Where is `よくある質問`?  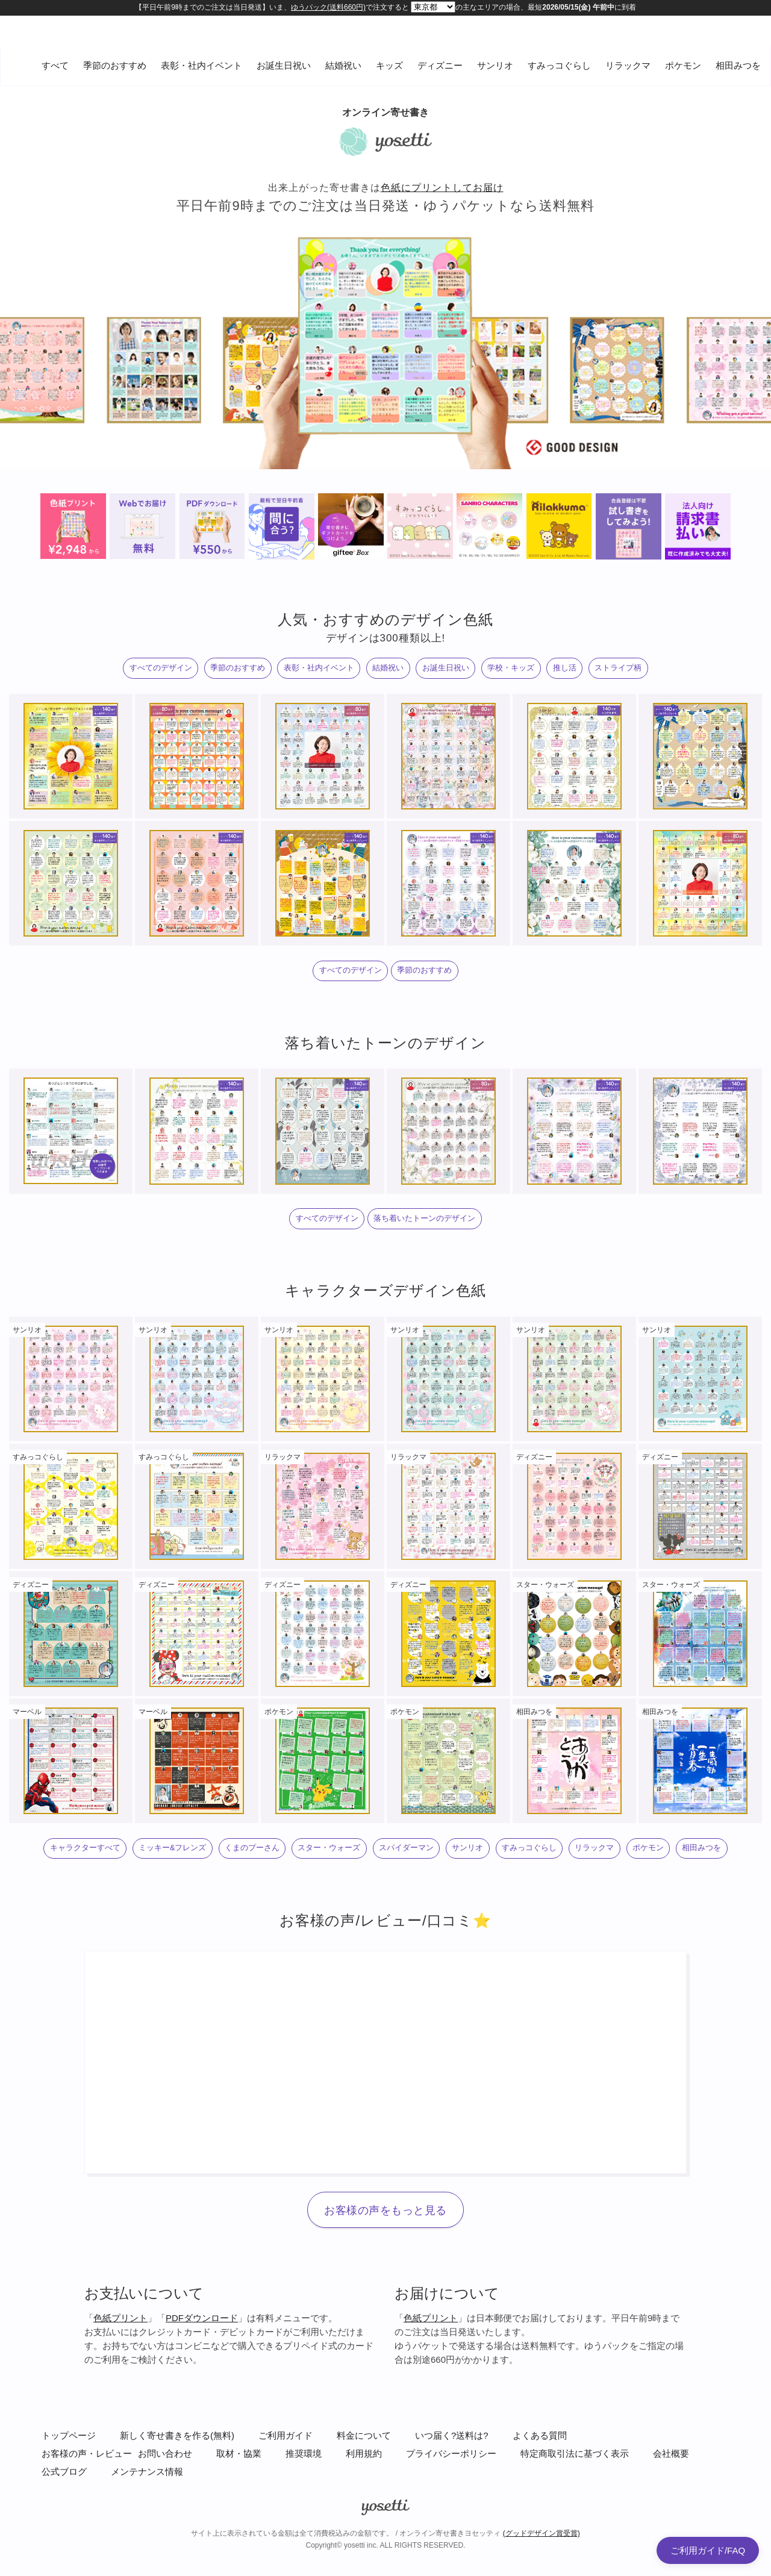 よくある質問 is located at coordinates (540, 2486).